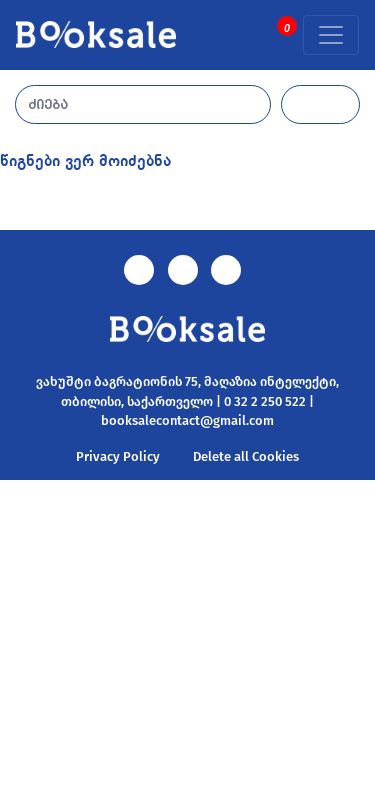  What do you see at coordinates (331, 35) in the screenshot?
I see `[Toggle navigation]` at bounding box center [331, 35].